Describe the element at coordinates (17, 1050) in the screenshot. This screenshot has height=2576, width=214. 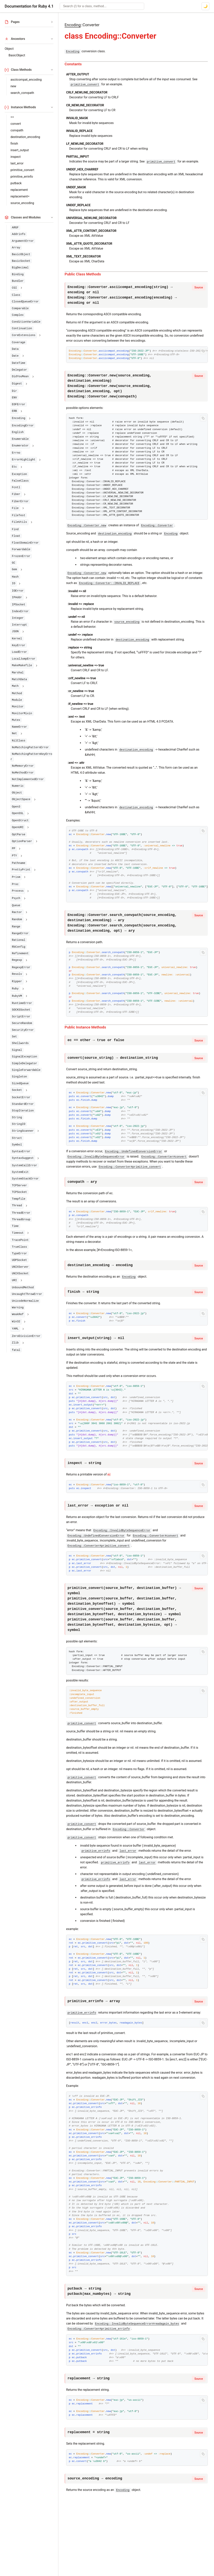
I see `Signal` at that location.